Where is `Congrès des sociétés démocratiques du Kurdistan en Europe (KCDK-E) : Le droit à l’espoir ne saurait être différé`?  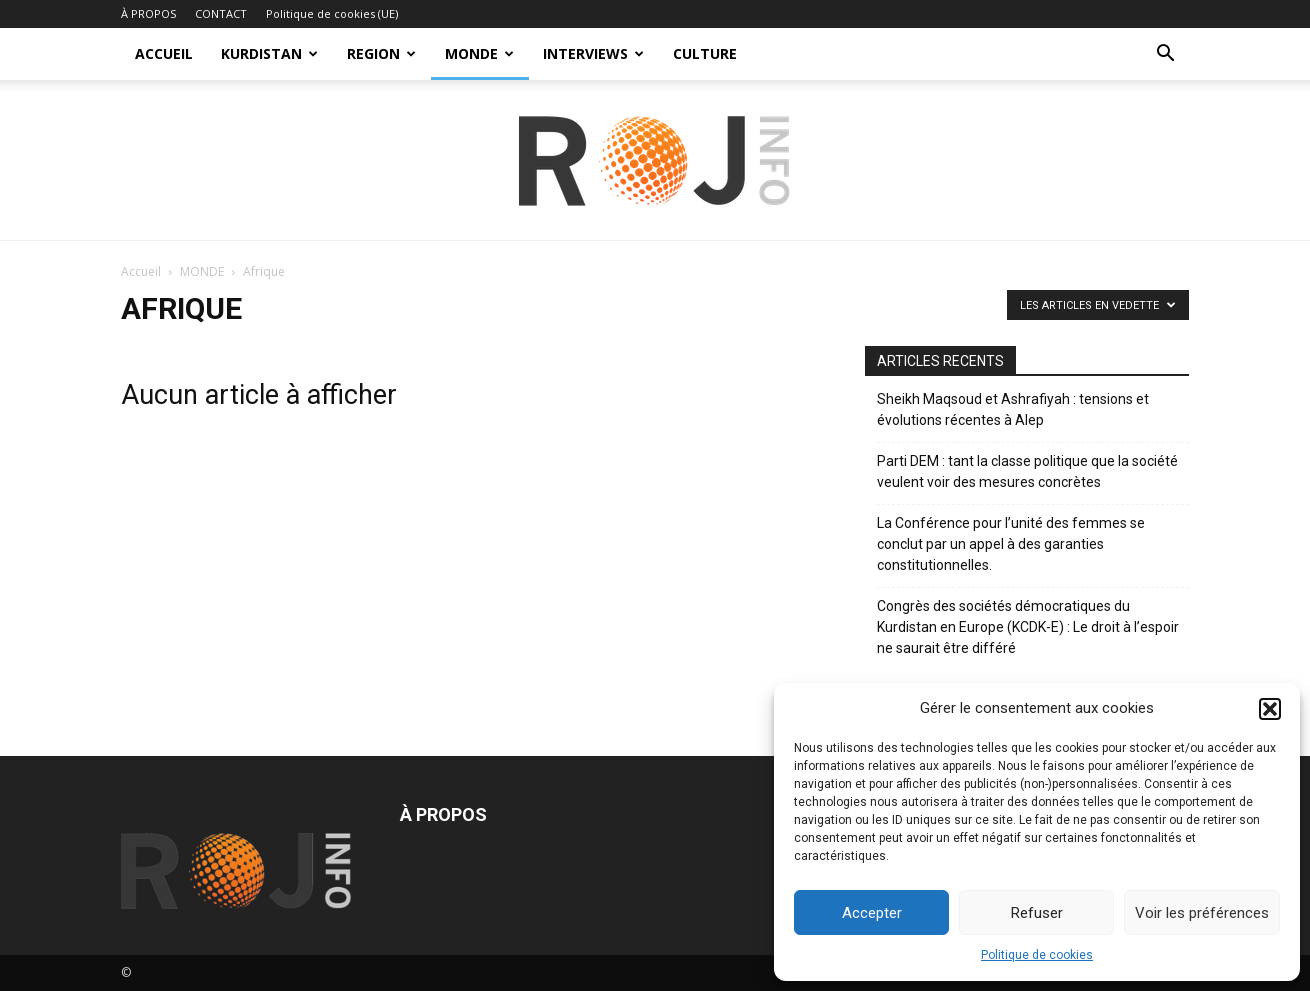 Congrès des sociétés démocratiques du Kurdistan en Europe (KCDK-E) : Le droit à l’espoir ne saurait être différé is located at coordinates (1028, 627).